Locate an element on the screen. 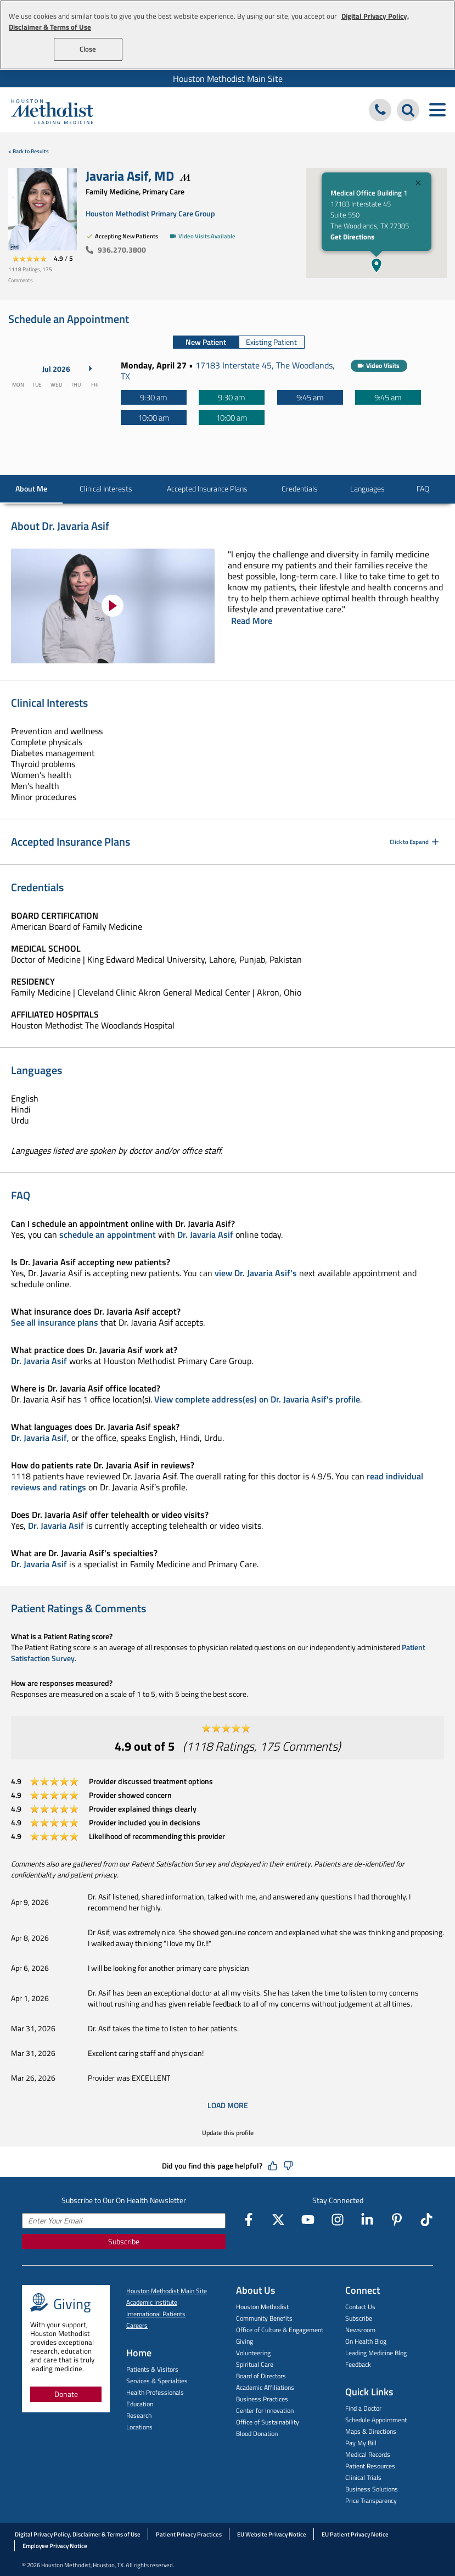 This screenshot has height=2576, width=455. [10:00 am] is located at coordinates (154, 417).